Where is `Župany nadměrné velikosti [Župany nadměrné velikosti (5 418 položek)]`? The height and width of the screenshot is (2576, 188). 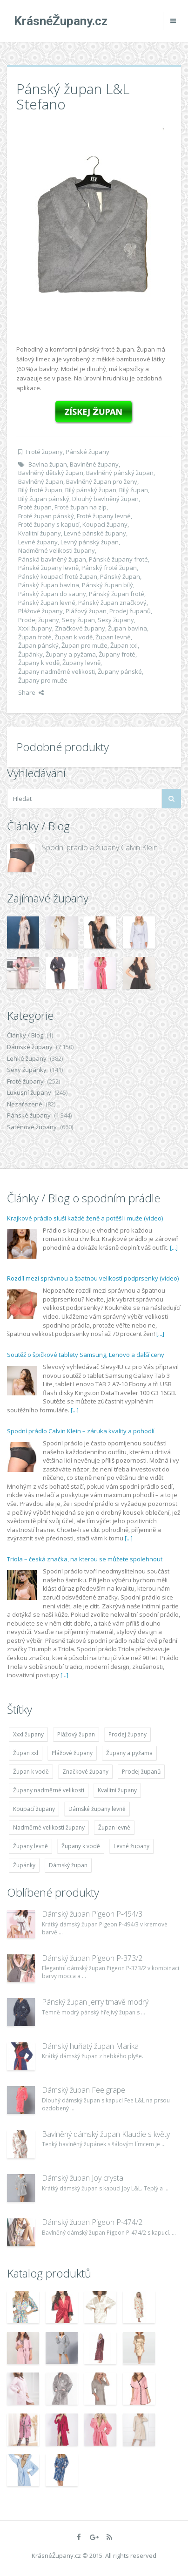 Župany nadměrné velikosti [Župany nadměrné velikosti (5 418 položek)] is located at coordinates (48, 1790).